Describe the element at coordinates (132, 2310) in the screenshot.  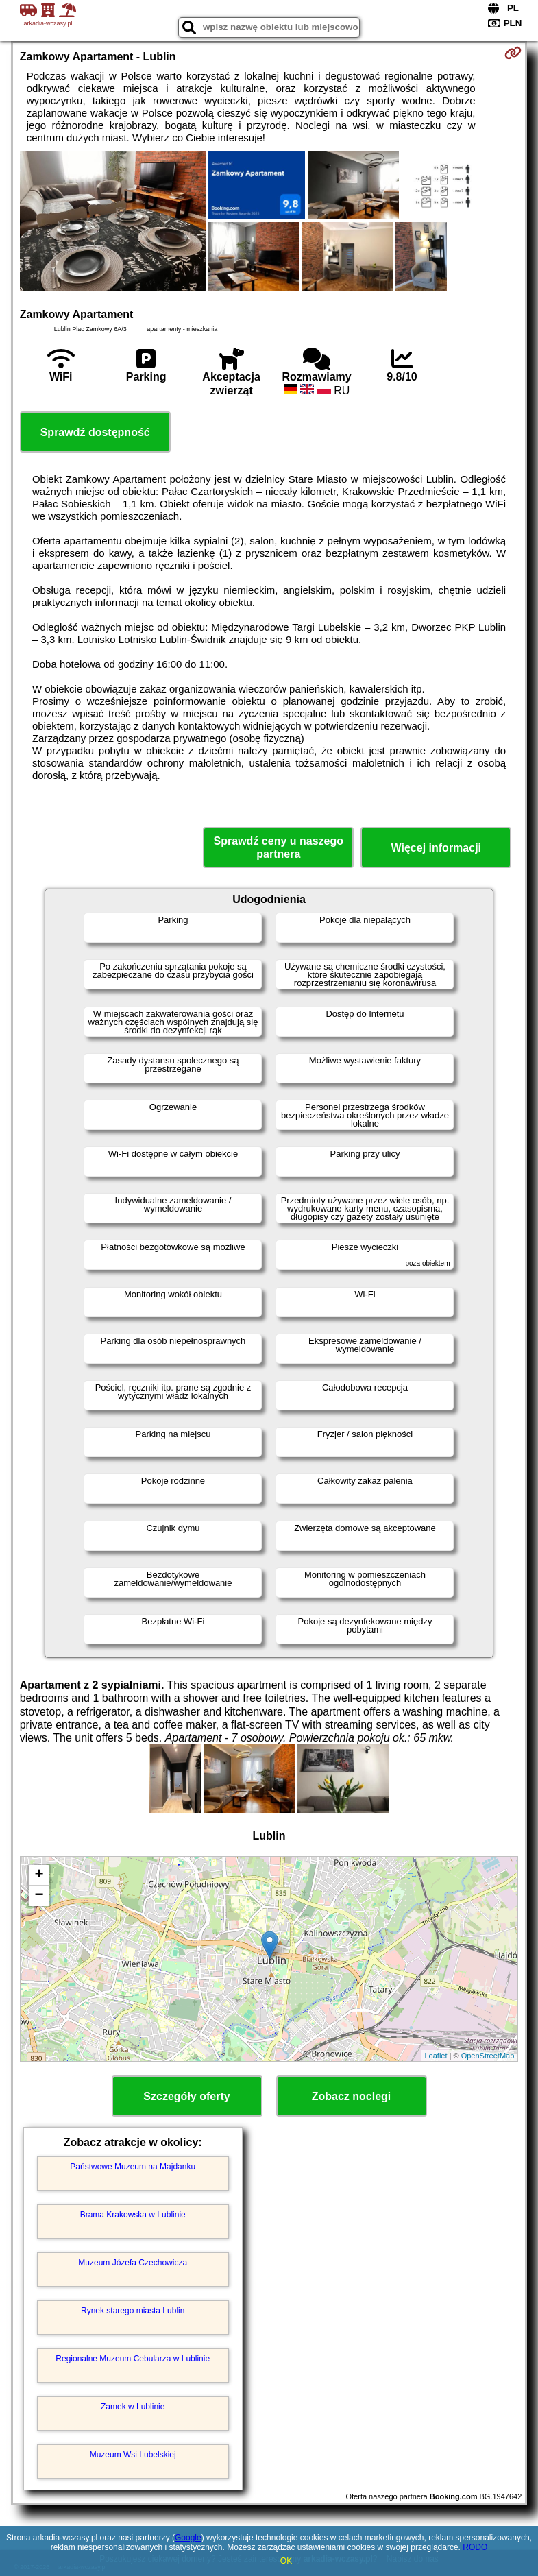
I see `Rynek starego miasta Lublin` at that location.